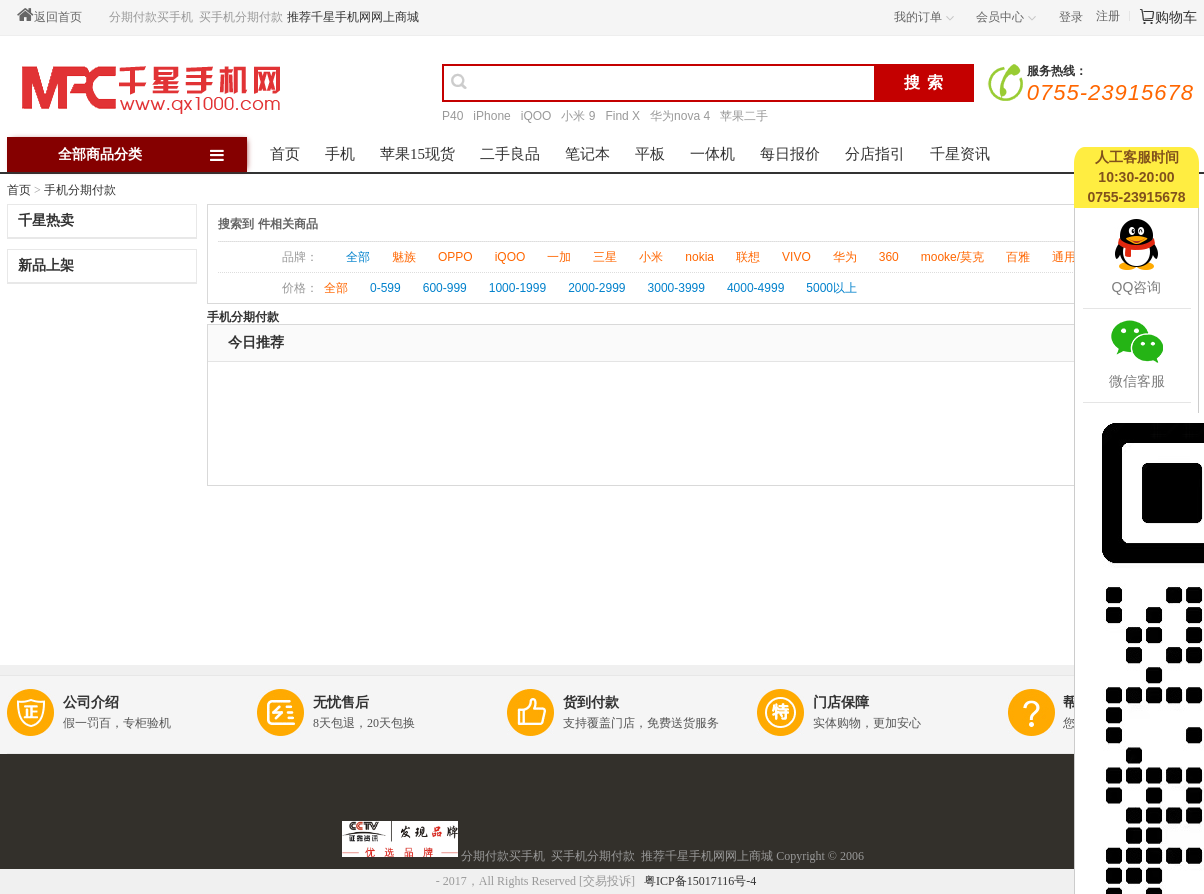 The width and height of the screenshot is (1204, 894). Describe the element at coordinates (845, 257) in the screenshot. I see `华为` at that location.